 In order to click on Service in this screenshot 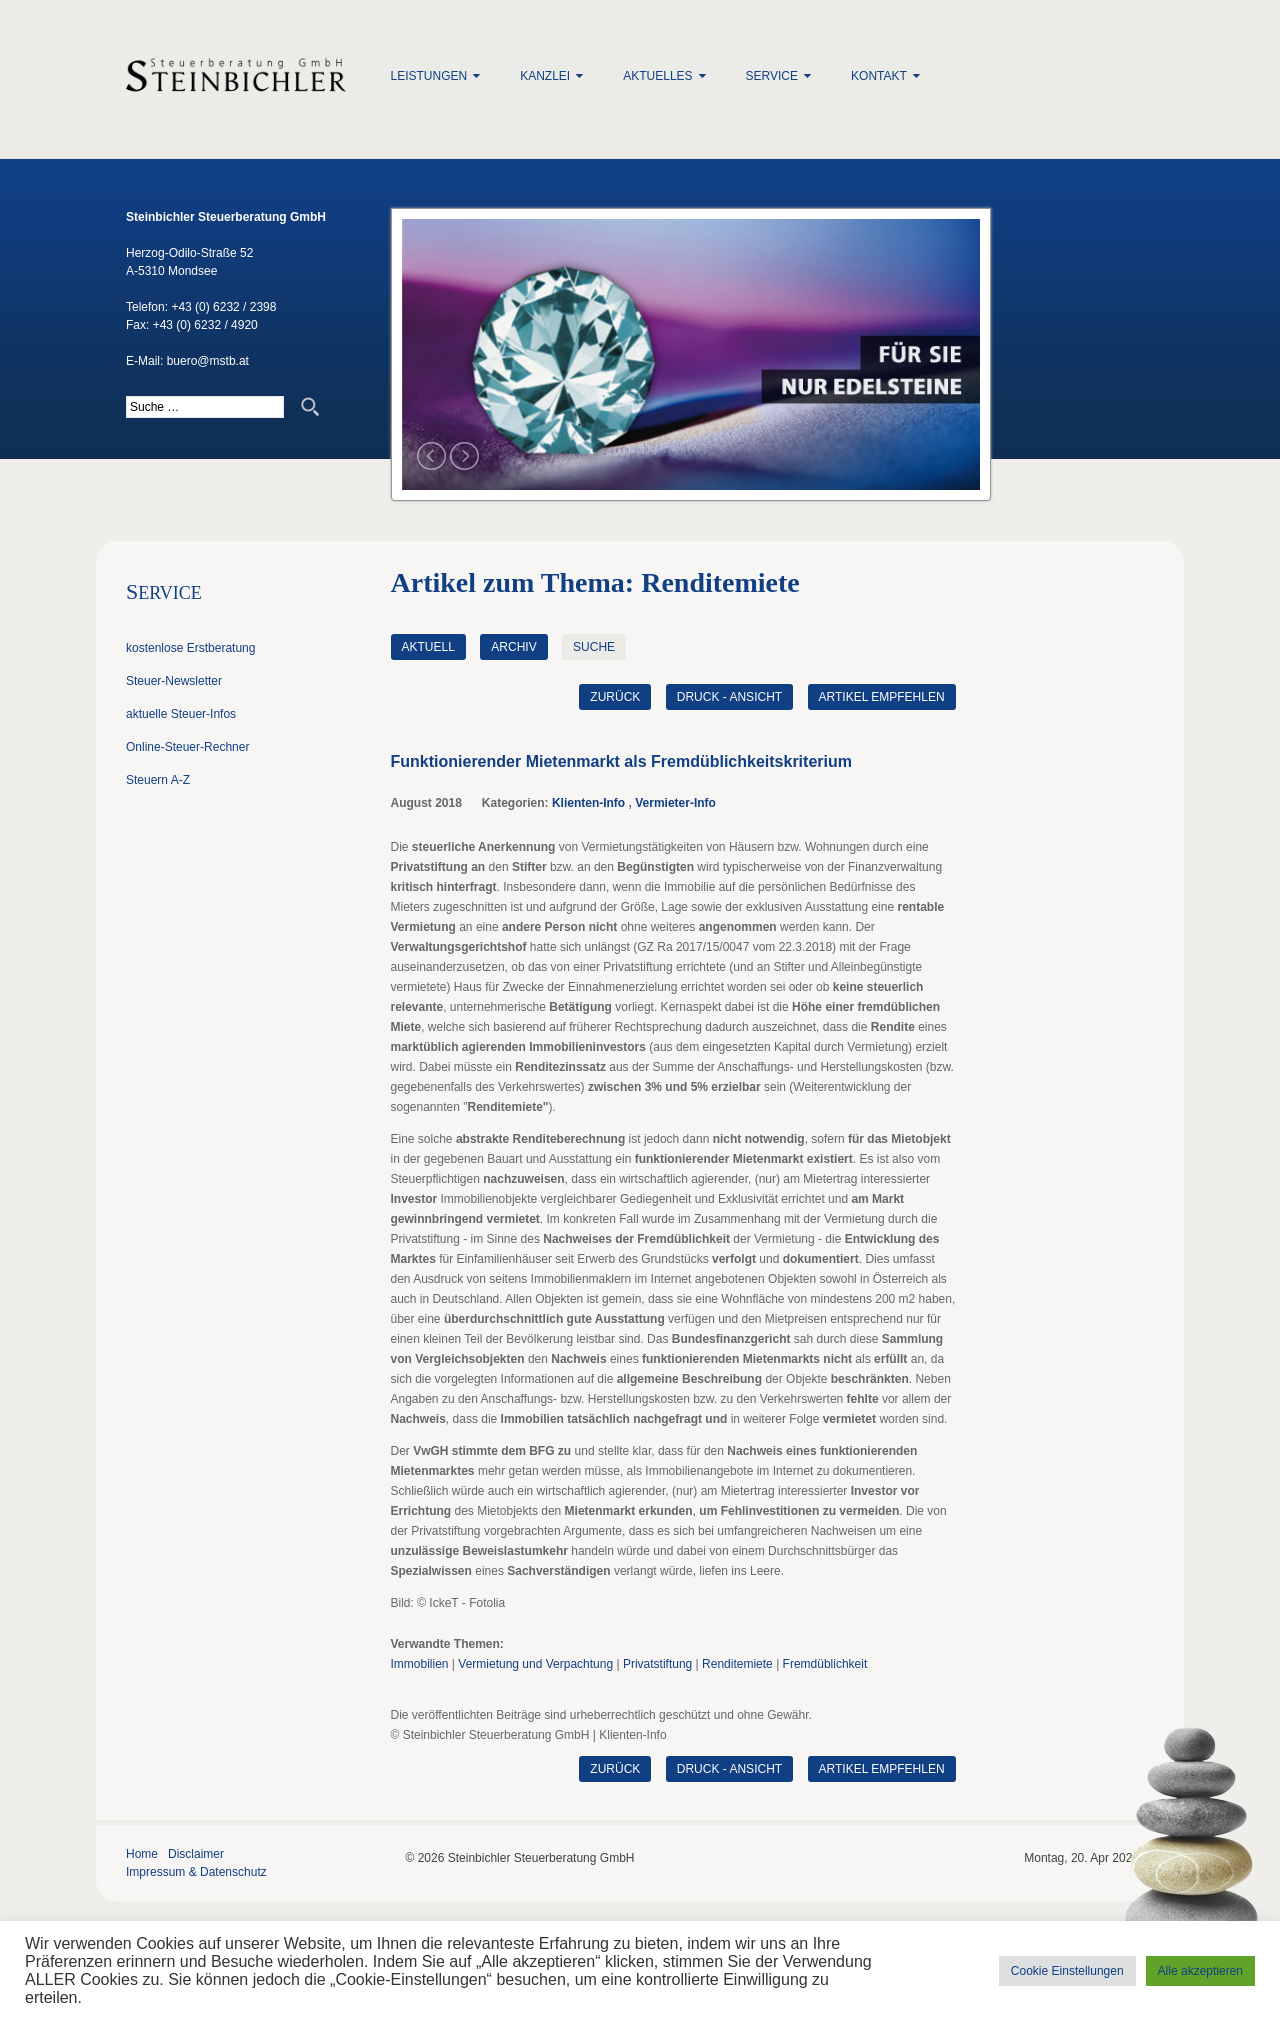, I will do `click(772, 76)`.